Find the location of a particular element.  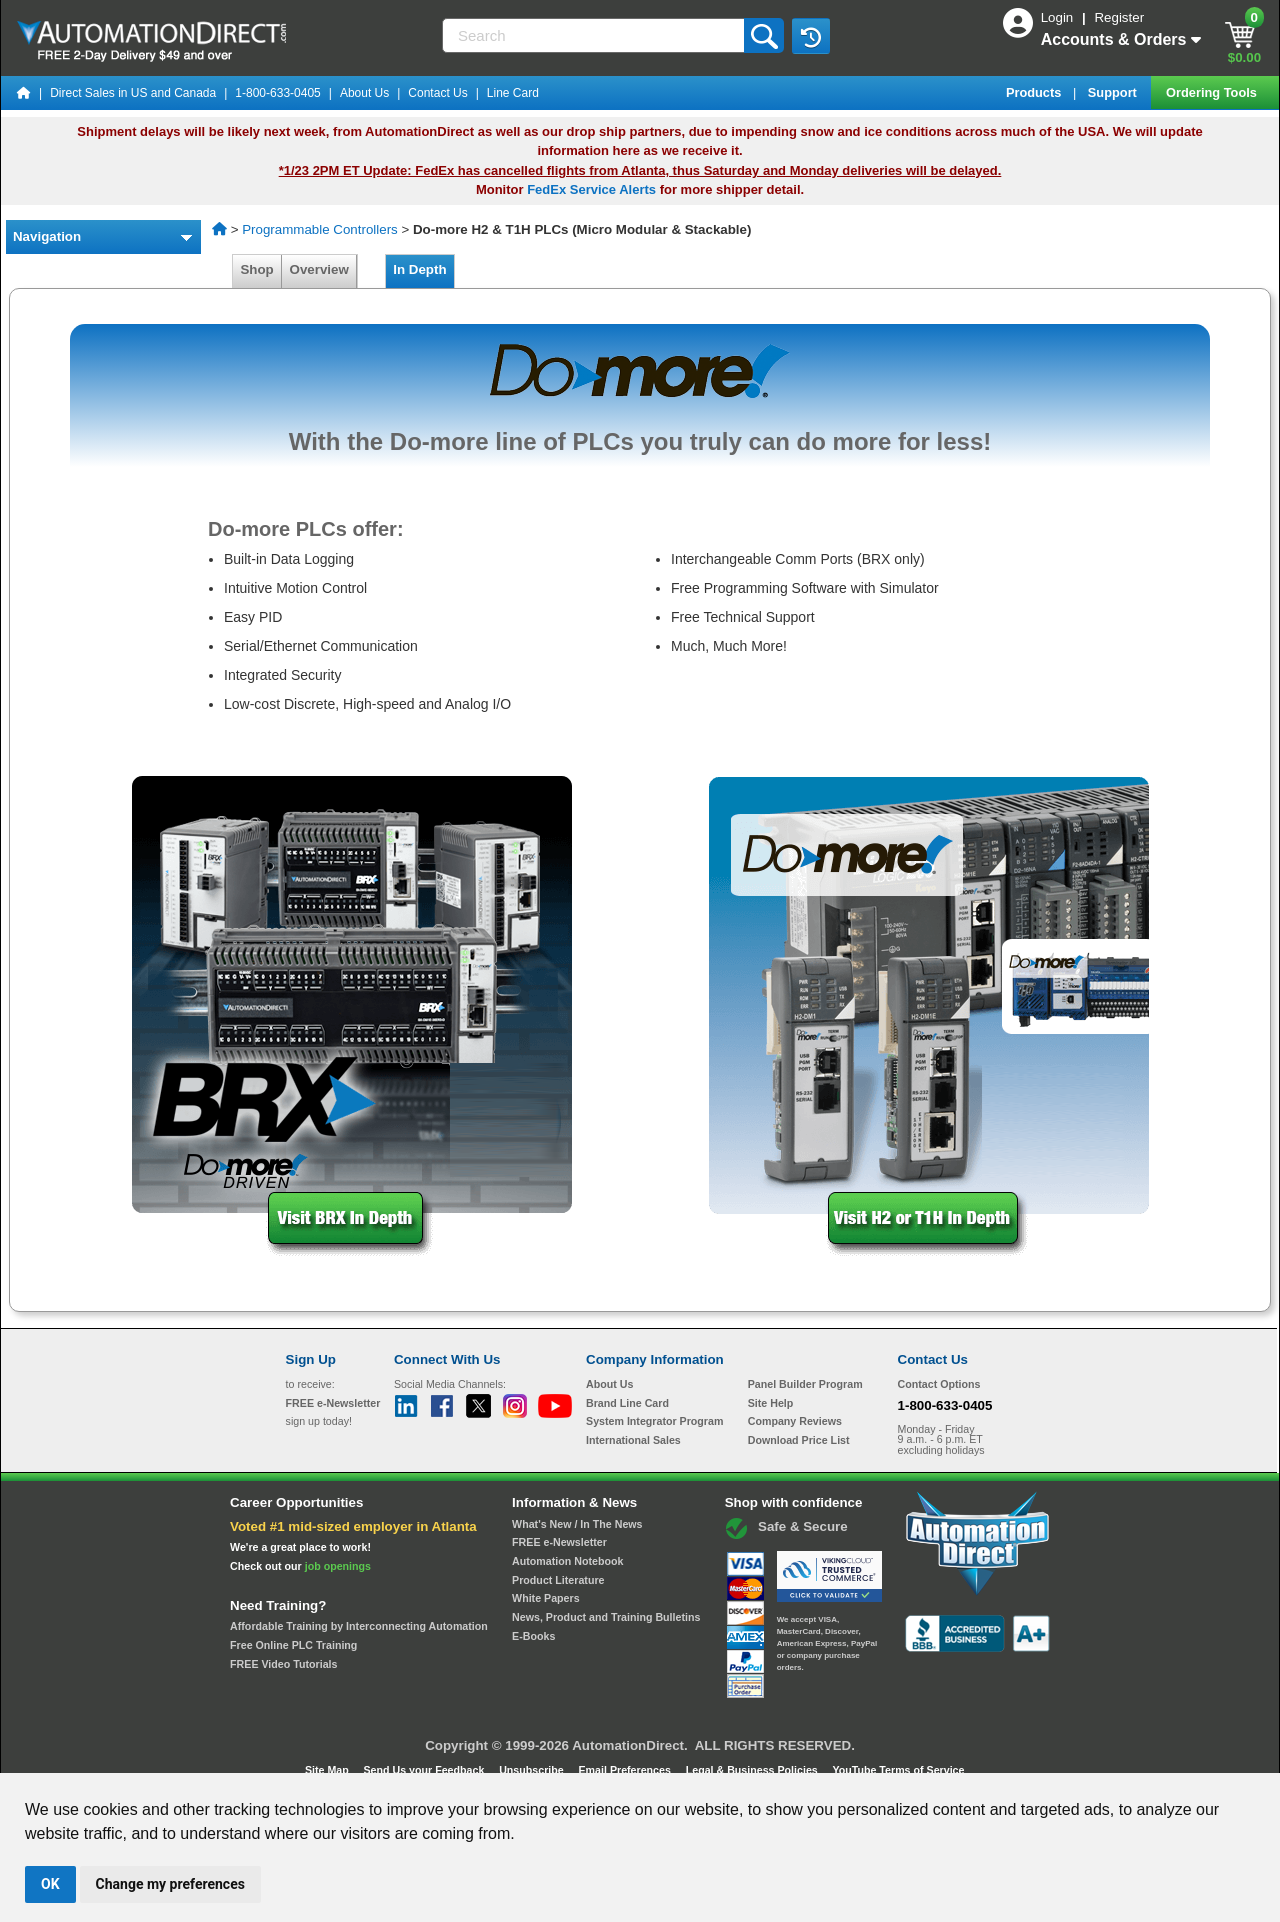

Panel Builder Program is located at coordinates (805, 1384).